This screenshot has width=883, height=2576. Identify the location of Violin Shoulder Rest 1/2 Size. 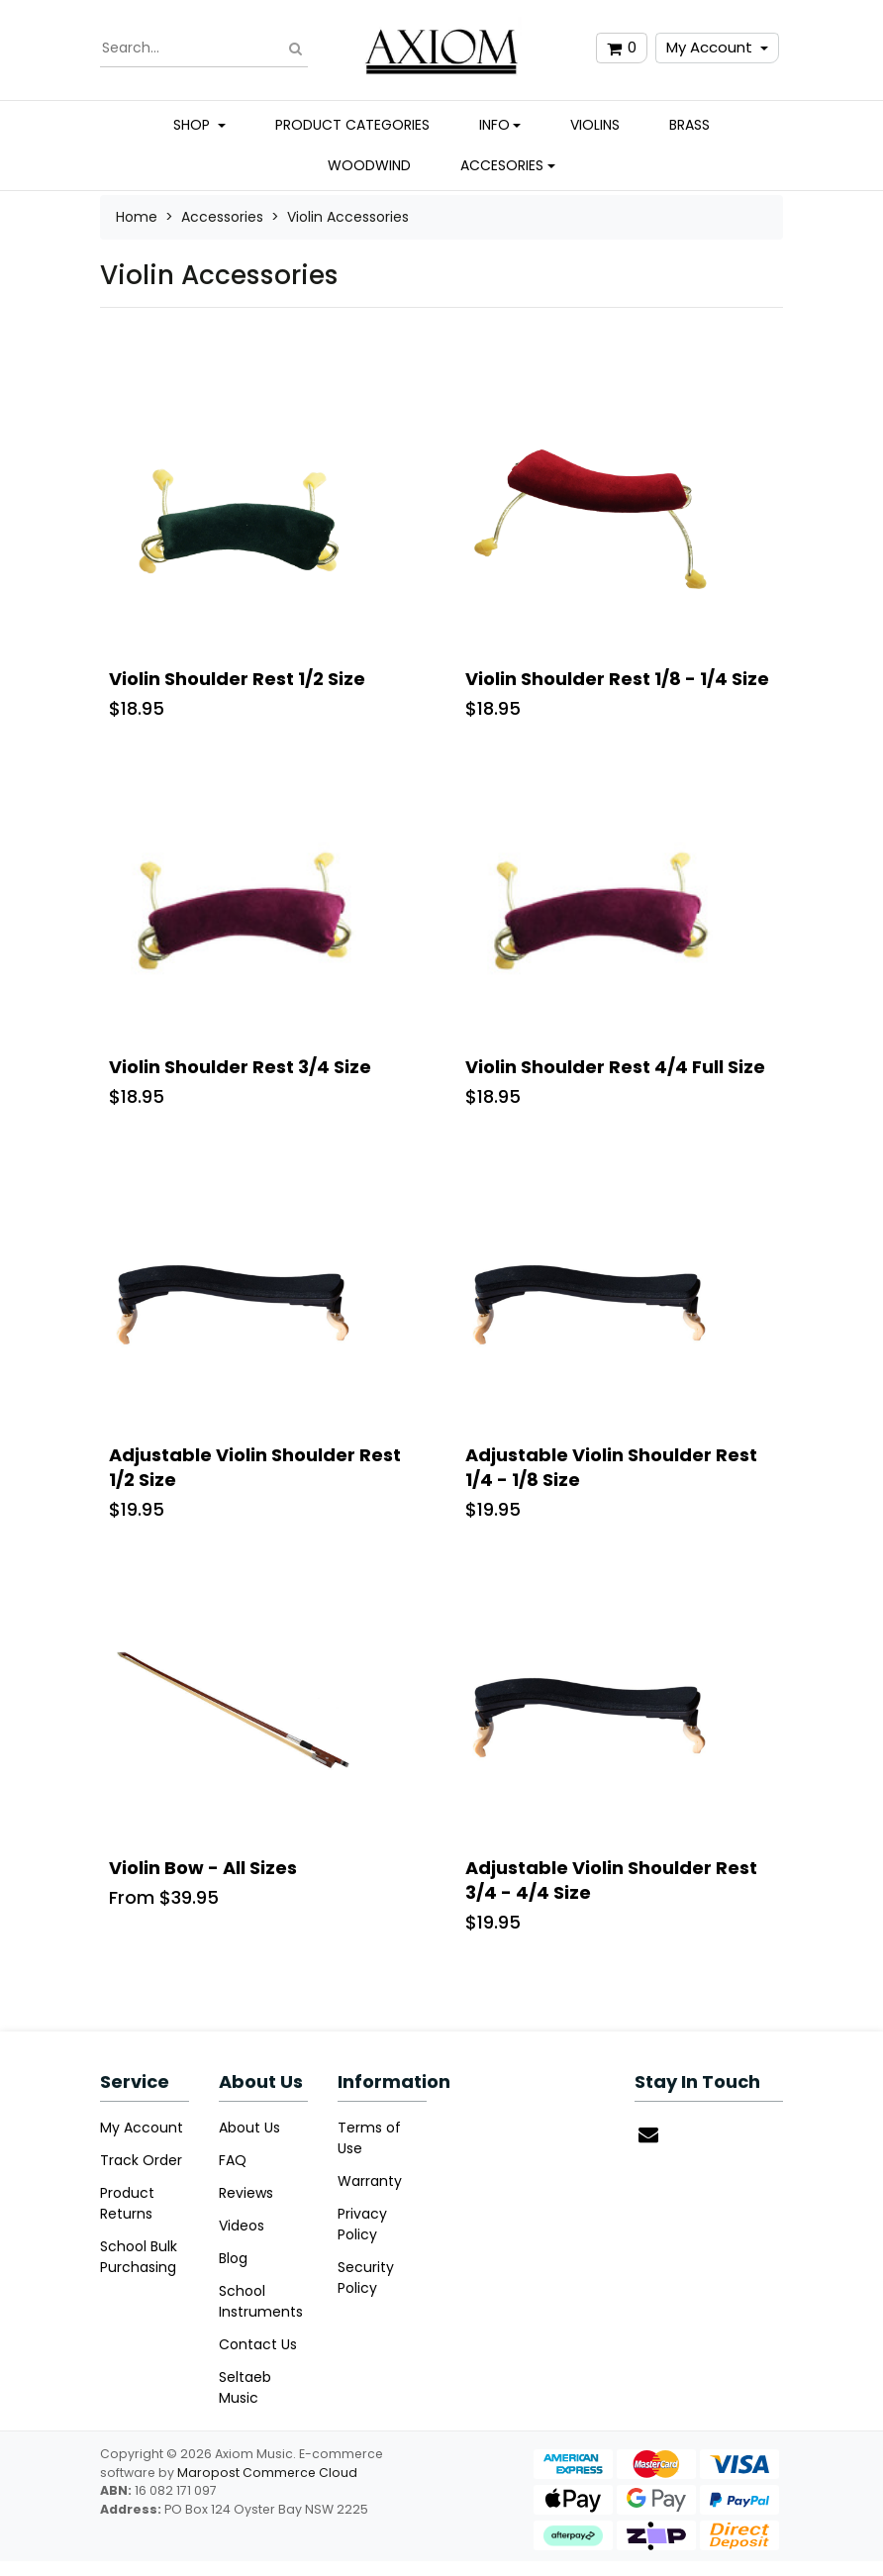
(237, 678).